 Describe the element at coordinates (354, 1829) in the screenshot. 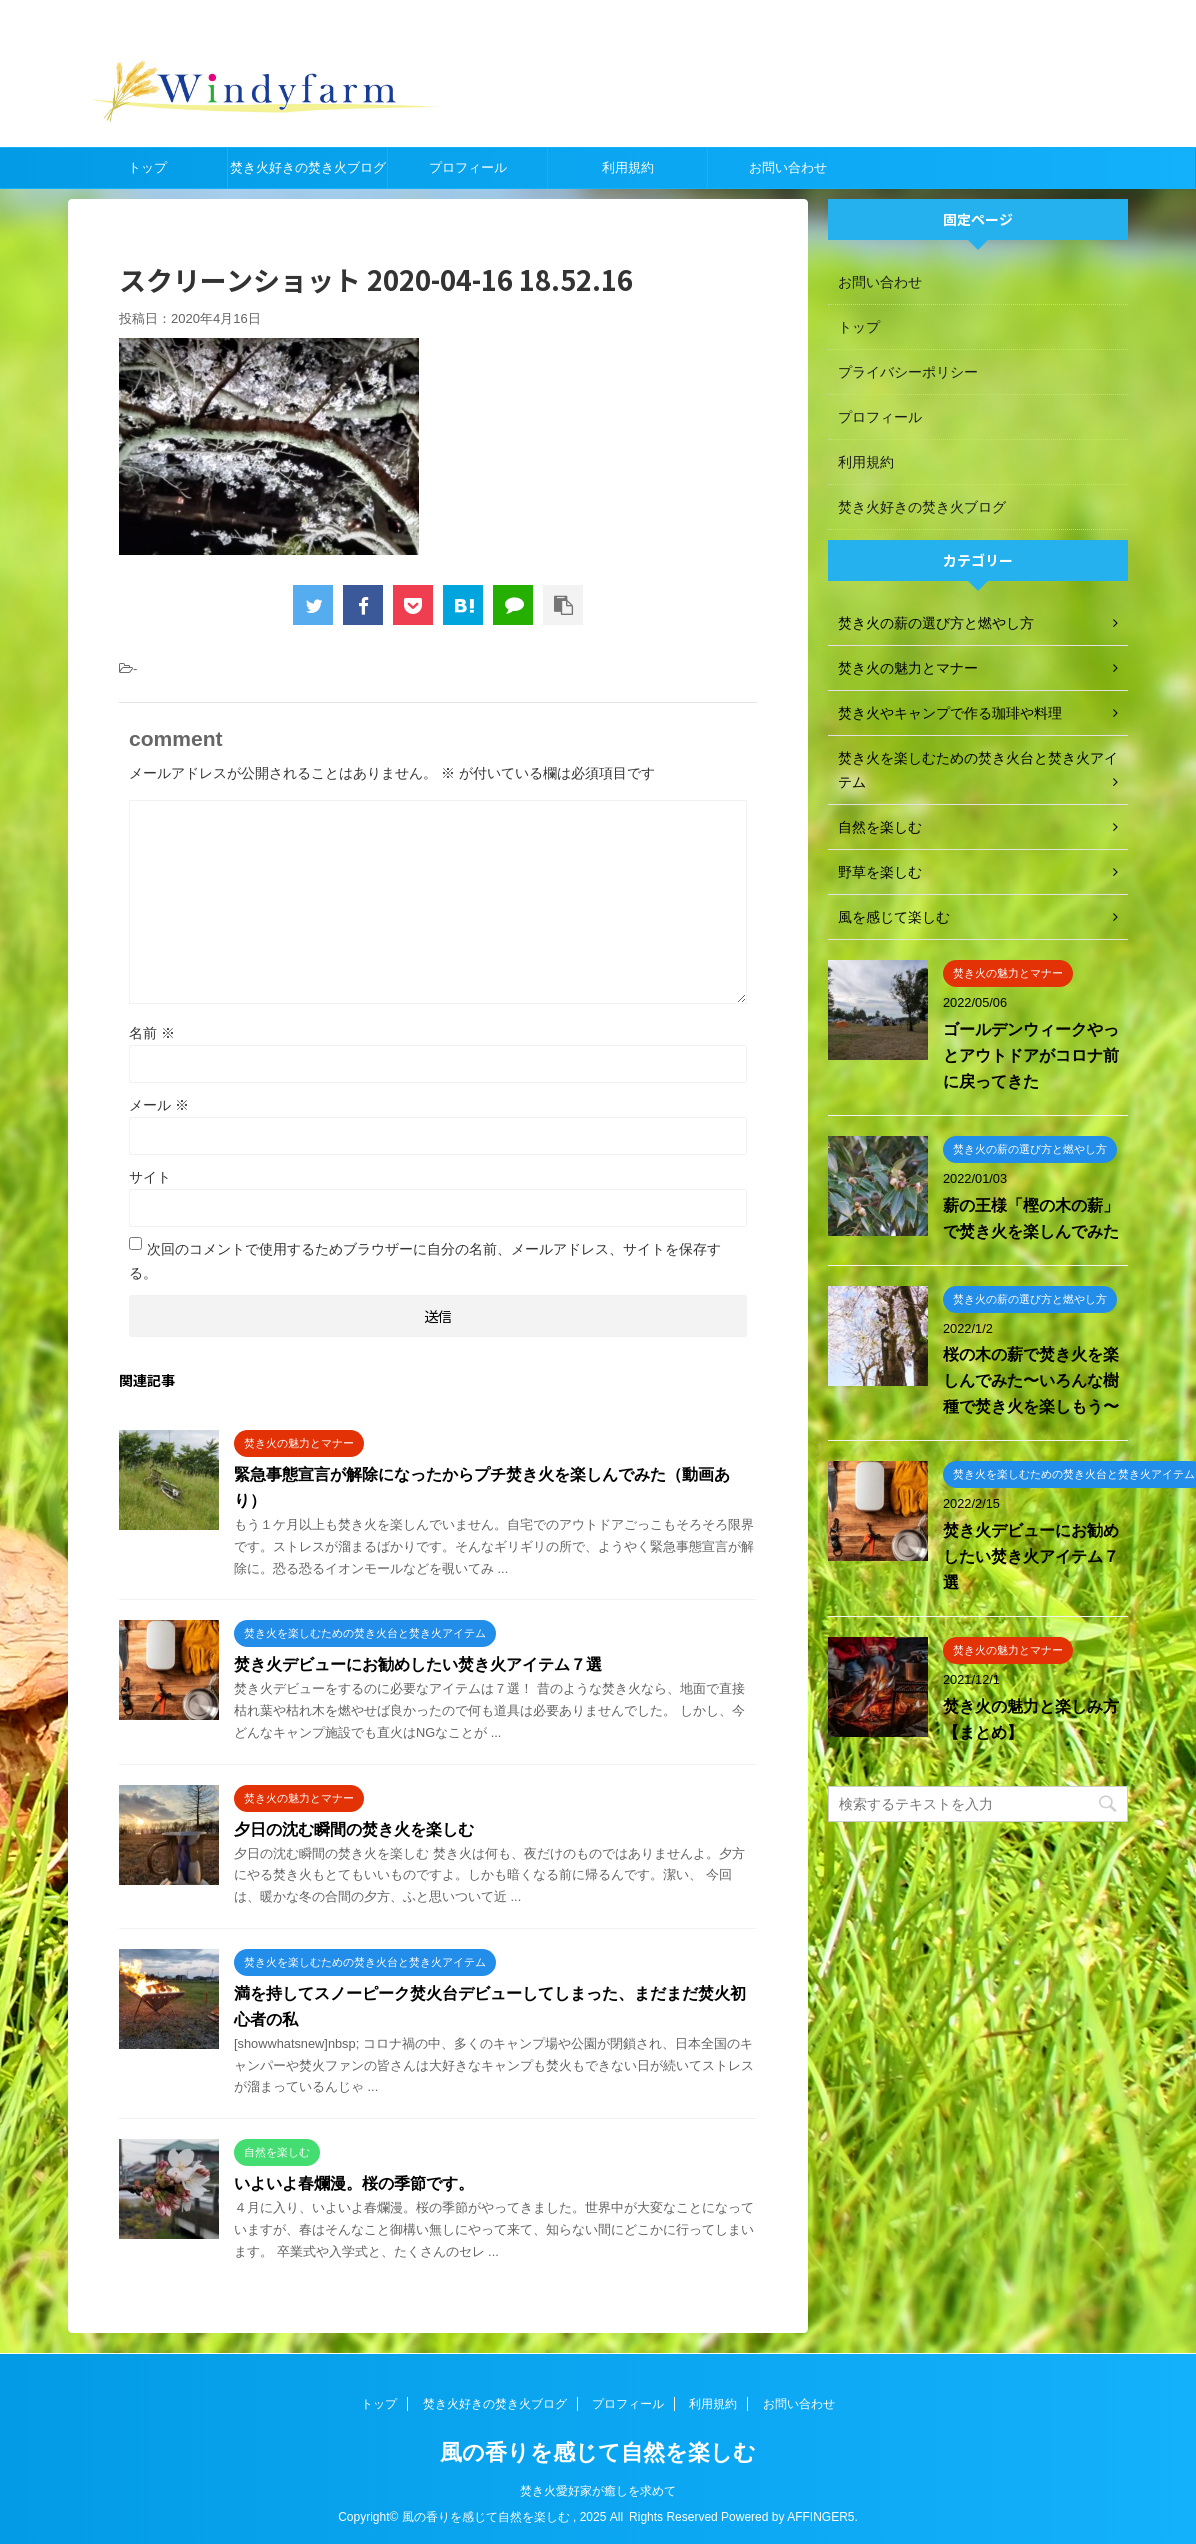

I see `夕日の沈む瞬間の焚き火を楽しむ` at that location.